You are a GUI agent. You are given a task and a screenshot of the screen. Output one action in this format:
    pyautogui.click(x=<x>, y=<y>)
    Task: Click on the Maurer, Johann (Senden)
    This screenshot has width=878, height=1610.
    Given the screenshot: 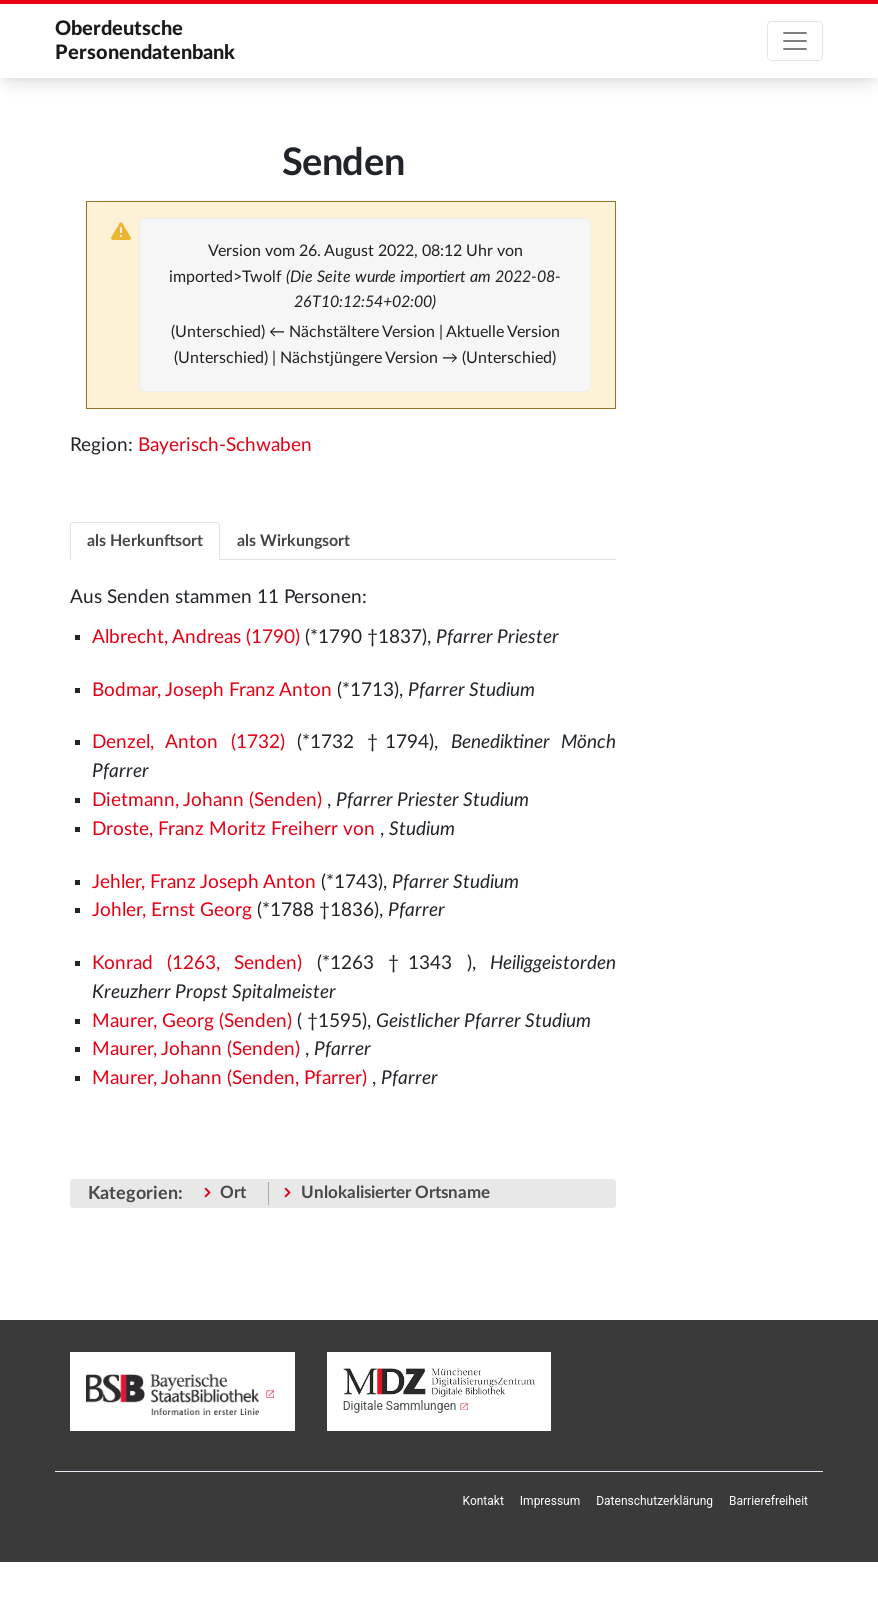 What is the action you would take?
    pyautogui.click(x=196, y=1049)
    